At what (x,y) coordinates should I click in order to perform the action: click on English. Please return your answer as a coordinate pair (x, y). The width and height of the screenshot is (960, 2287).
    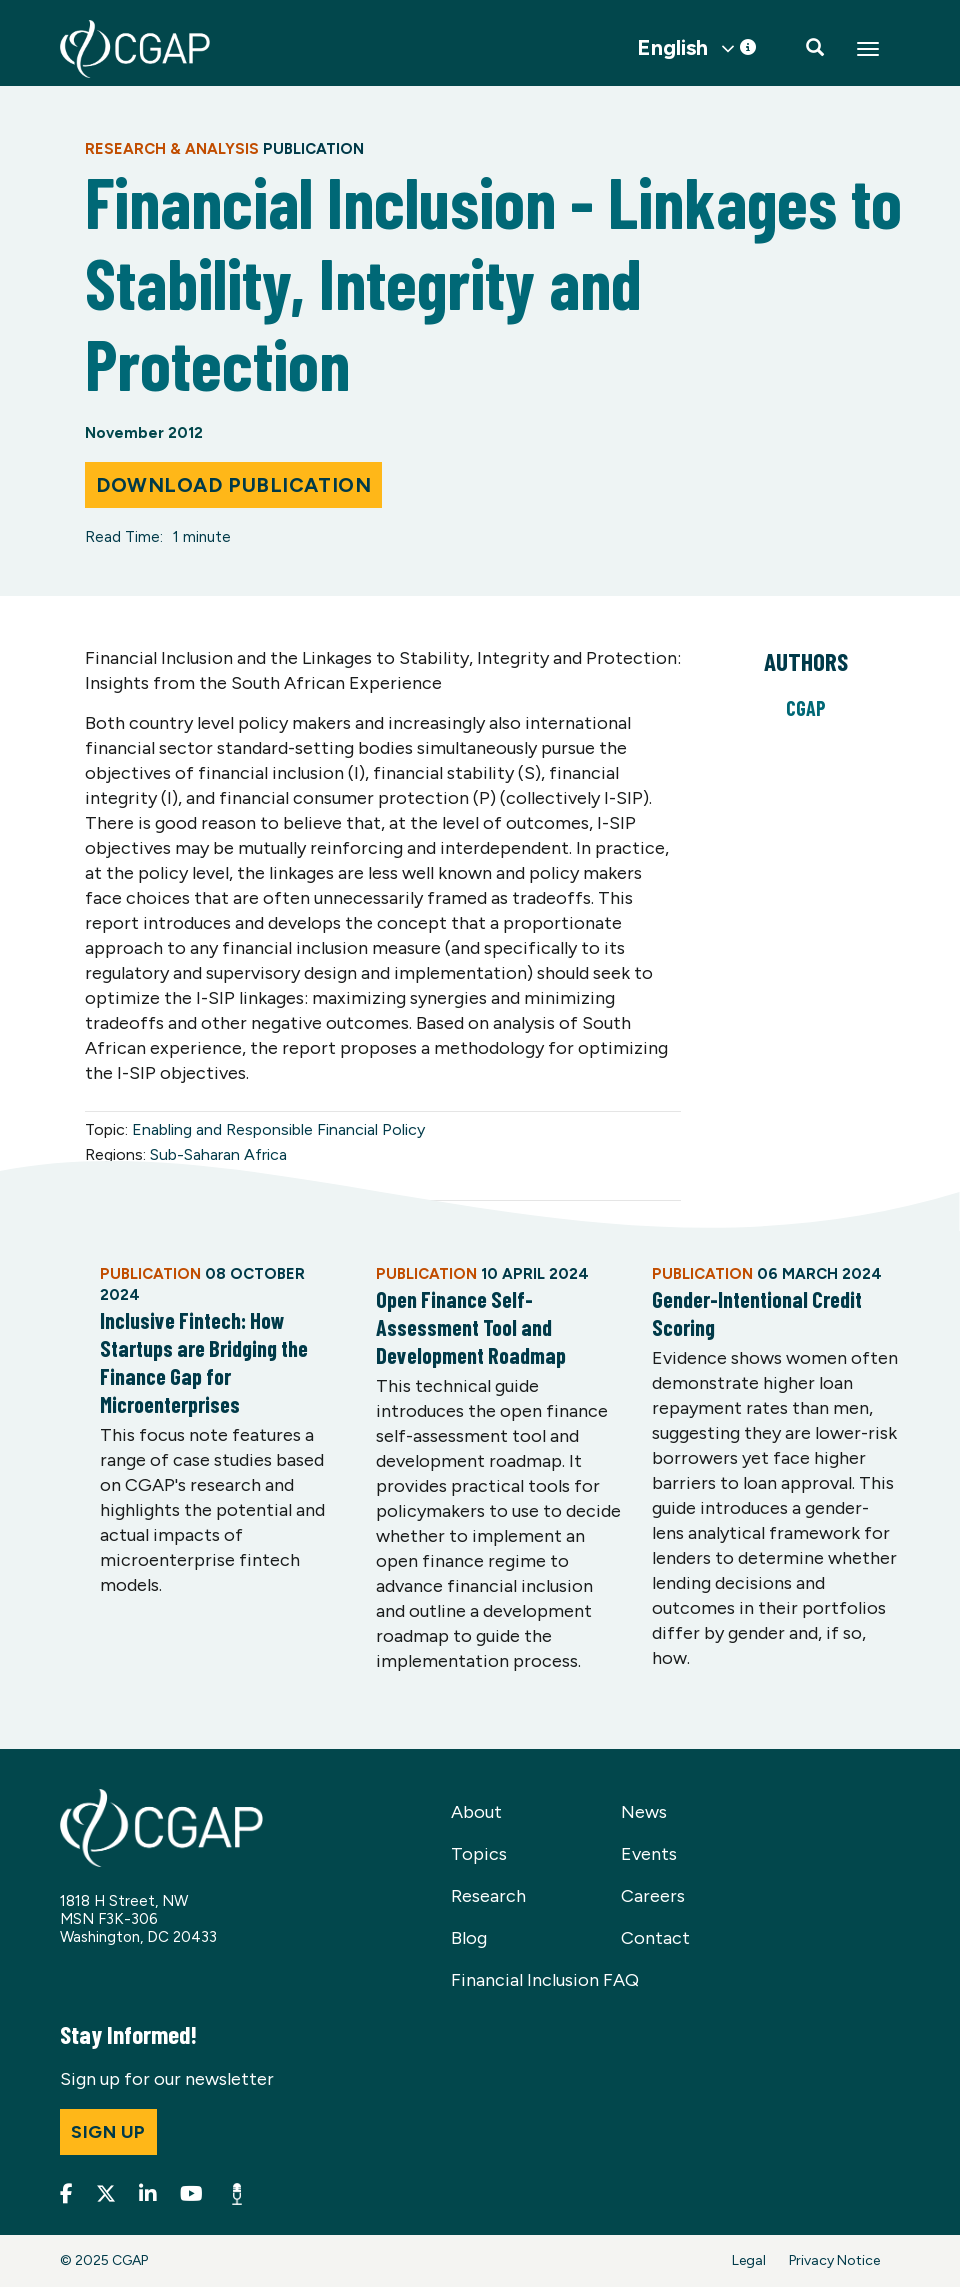
    Looking at the image, I should click on (672, 48).